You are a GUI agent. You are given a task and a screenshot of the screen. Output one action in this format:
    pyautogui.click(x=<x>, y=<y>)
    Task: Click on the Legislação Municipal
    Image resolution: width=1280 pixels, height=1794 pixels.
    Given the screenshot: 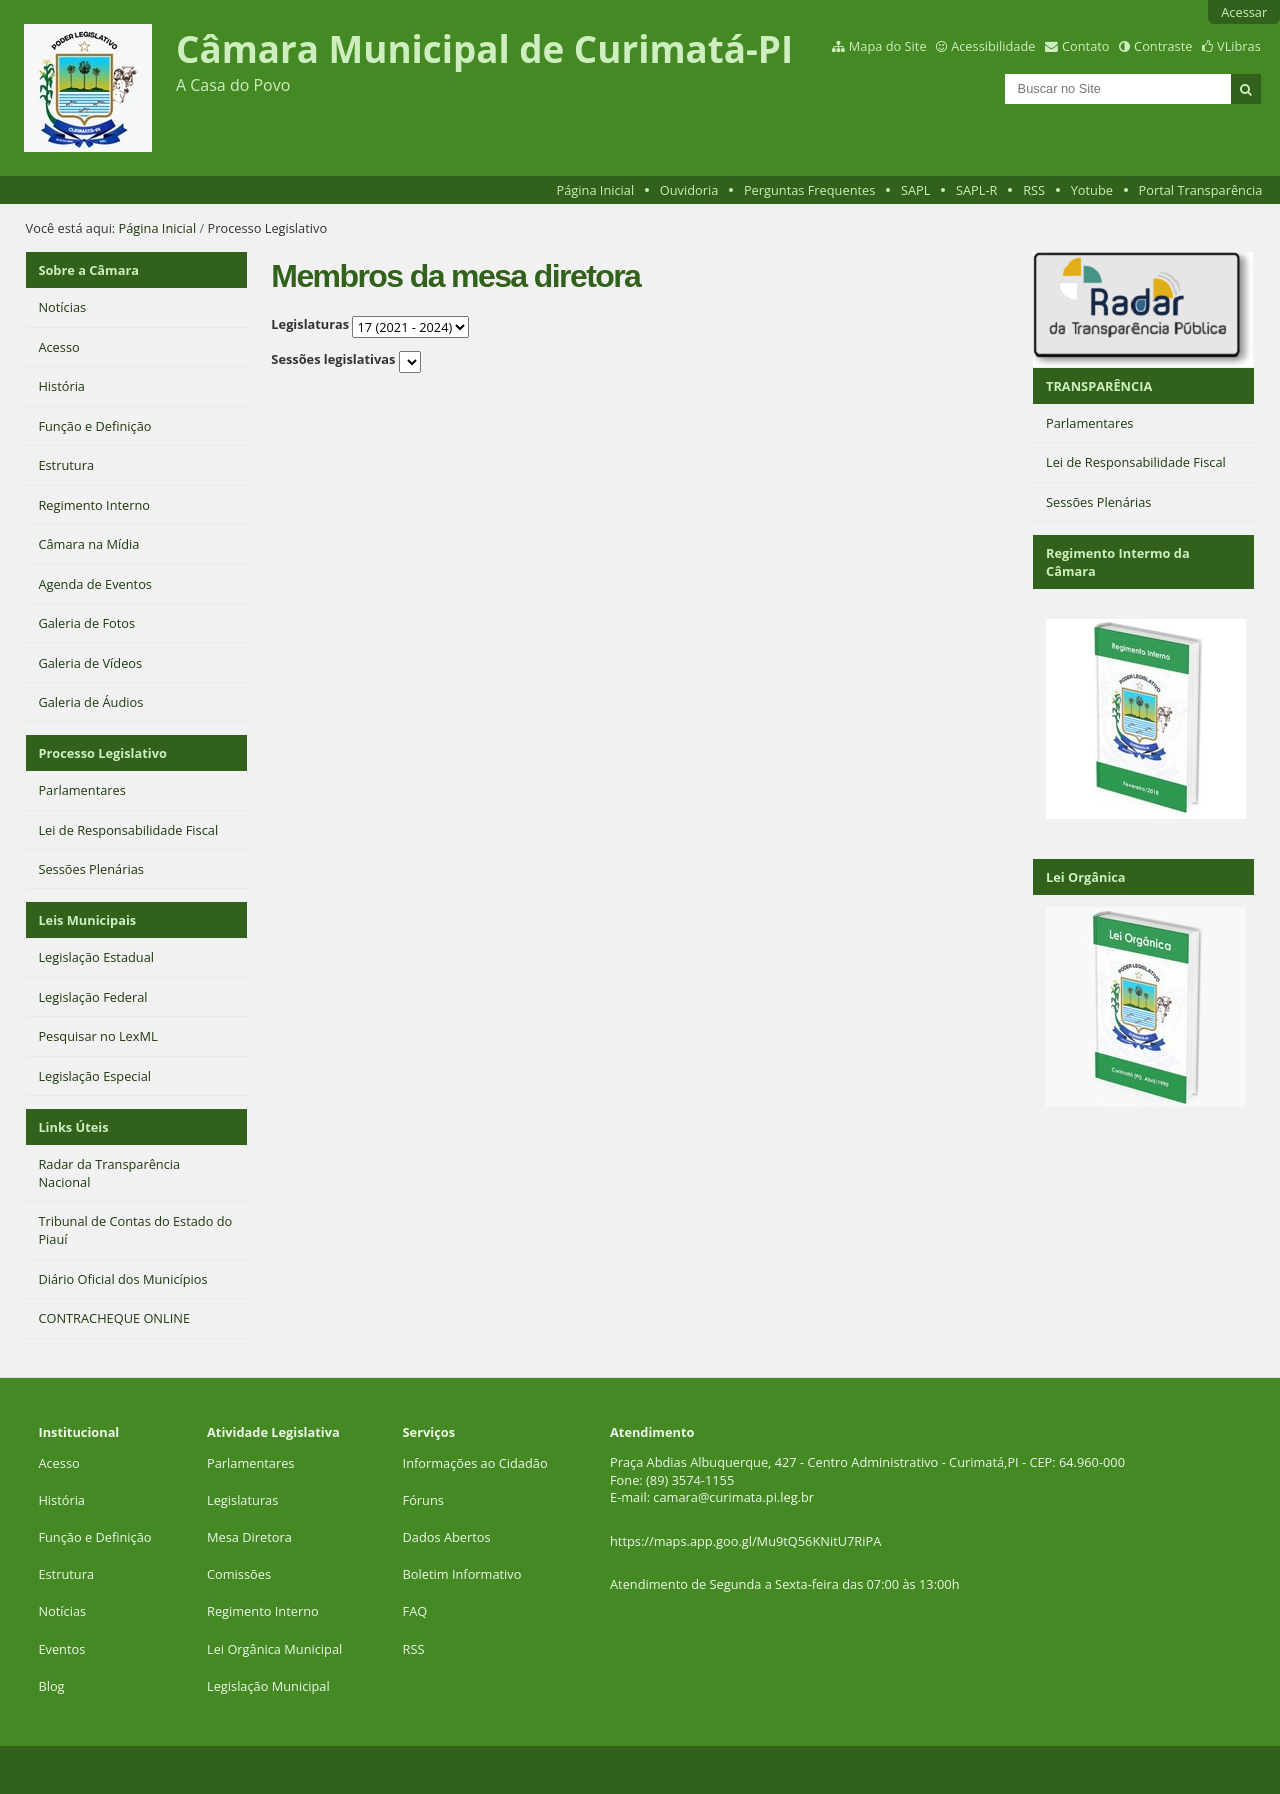 What is the action you would take?
    pyautogui.click(x=268, y=1686)
    